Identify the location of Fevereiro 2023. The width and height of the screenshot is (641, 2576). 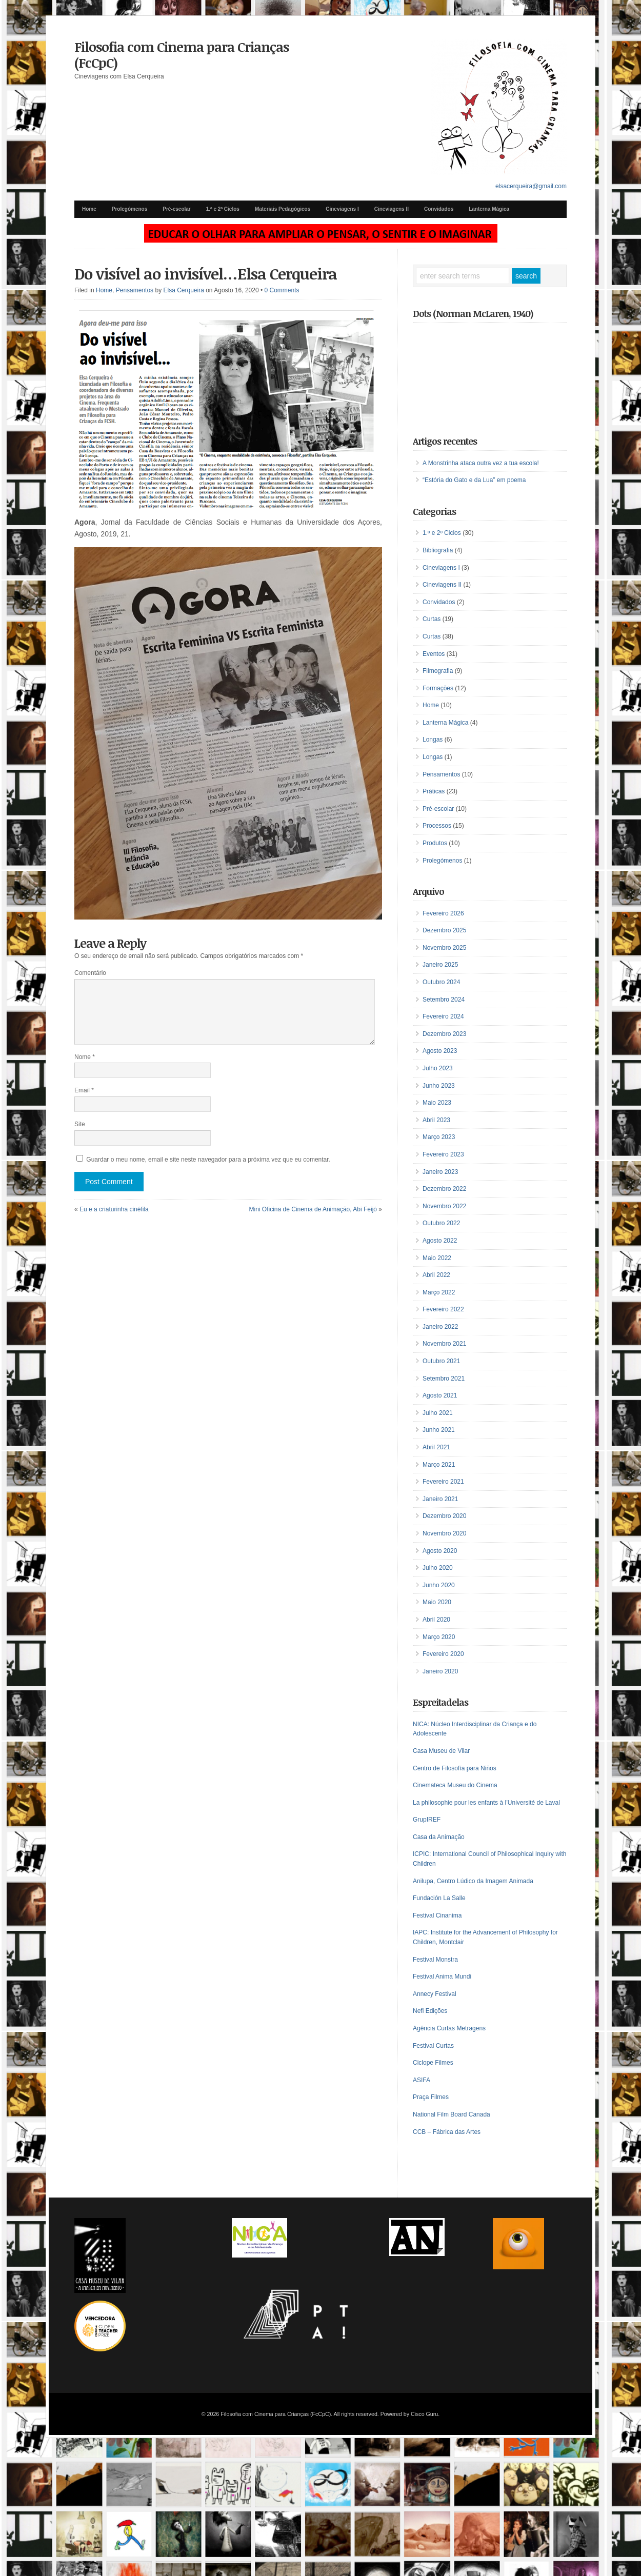
(443, 1154).